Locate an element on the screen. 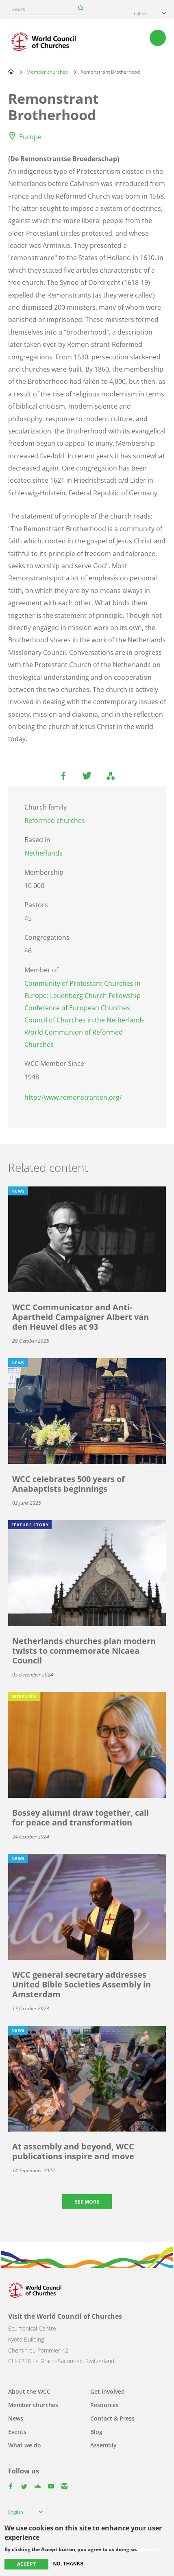  About the WCC is located at coordinates (29, 2391).